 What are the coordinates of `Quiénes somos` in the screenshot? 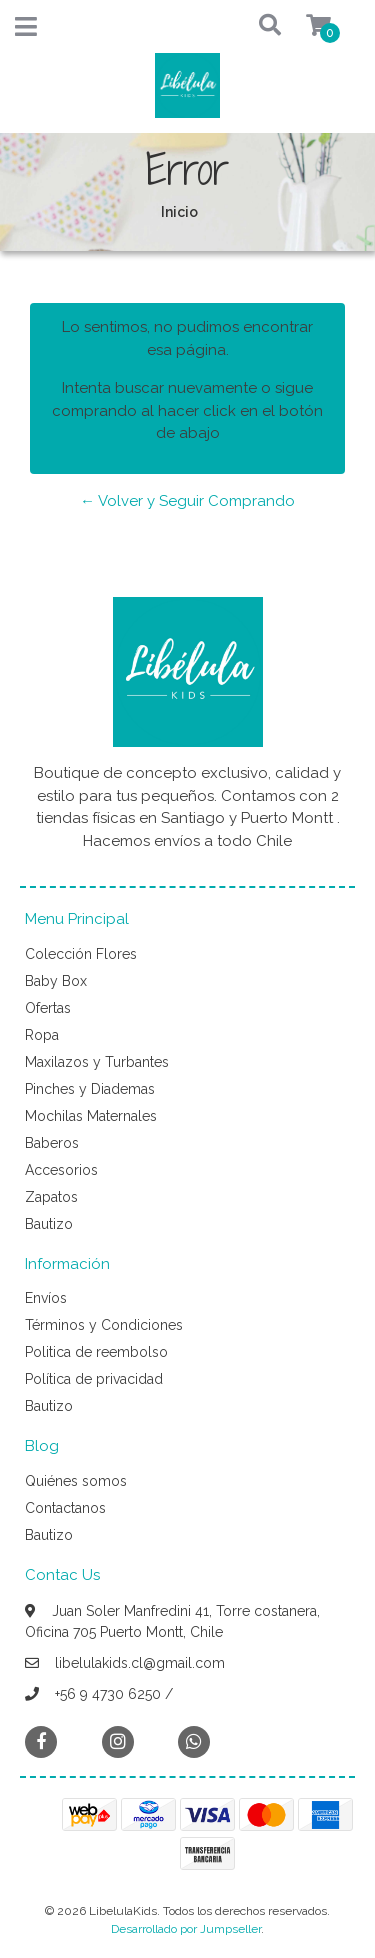 It's located at (76, 1481).